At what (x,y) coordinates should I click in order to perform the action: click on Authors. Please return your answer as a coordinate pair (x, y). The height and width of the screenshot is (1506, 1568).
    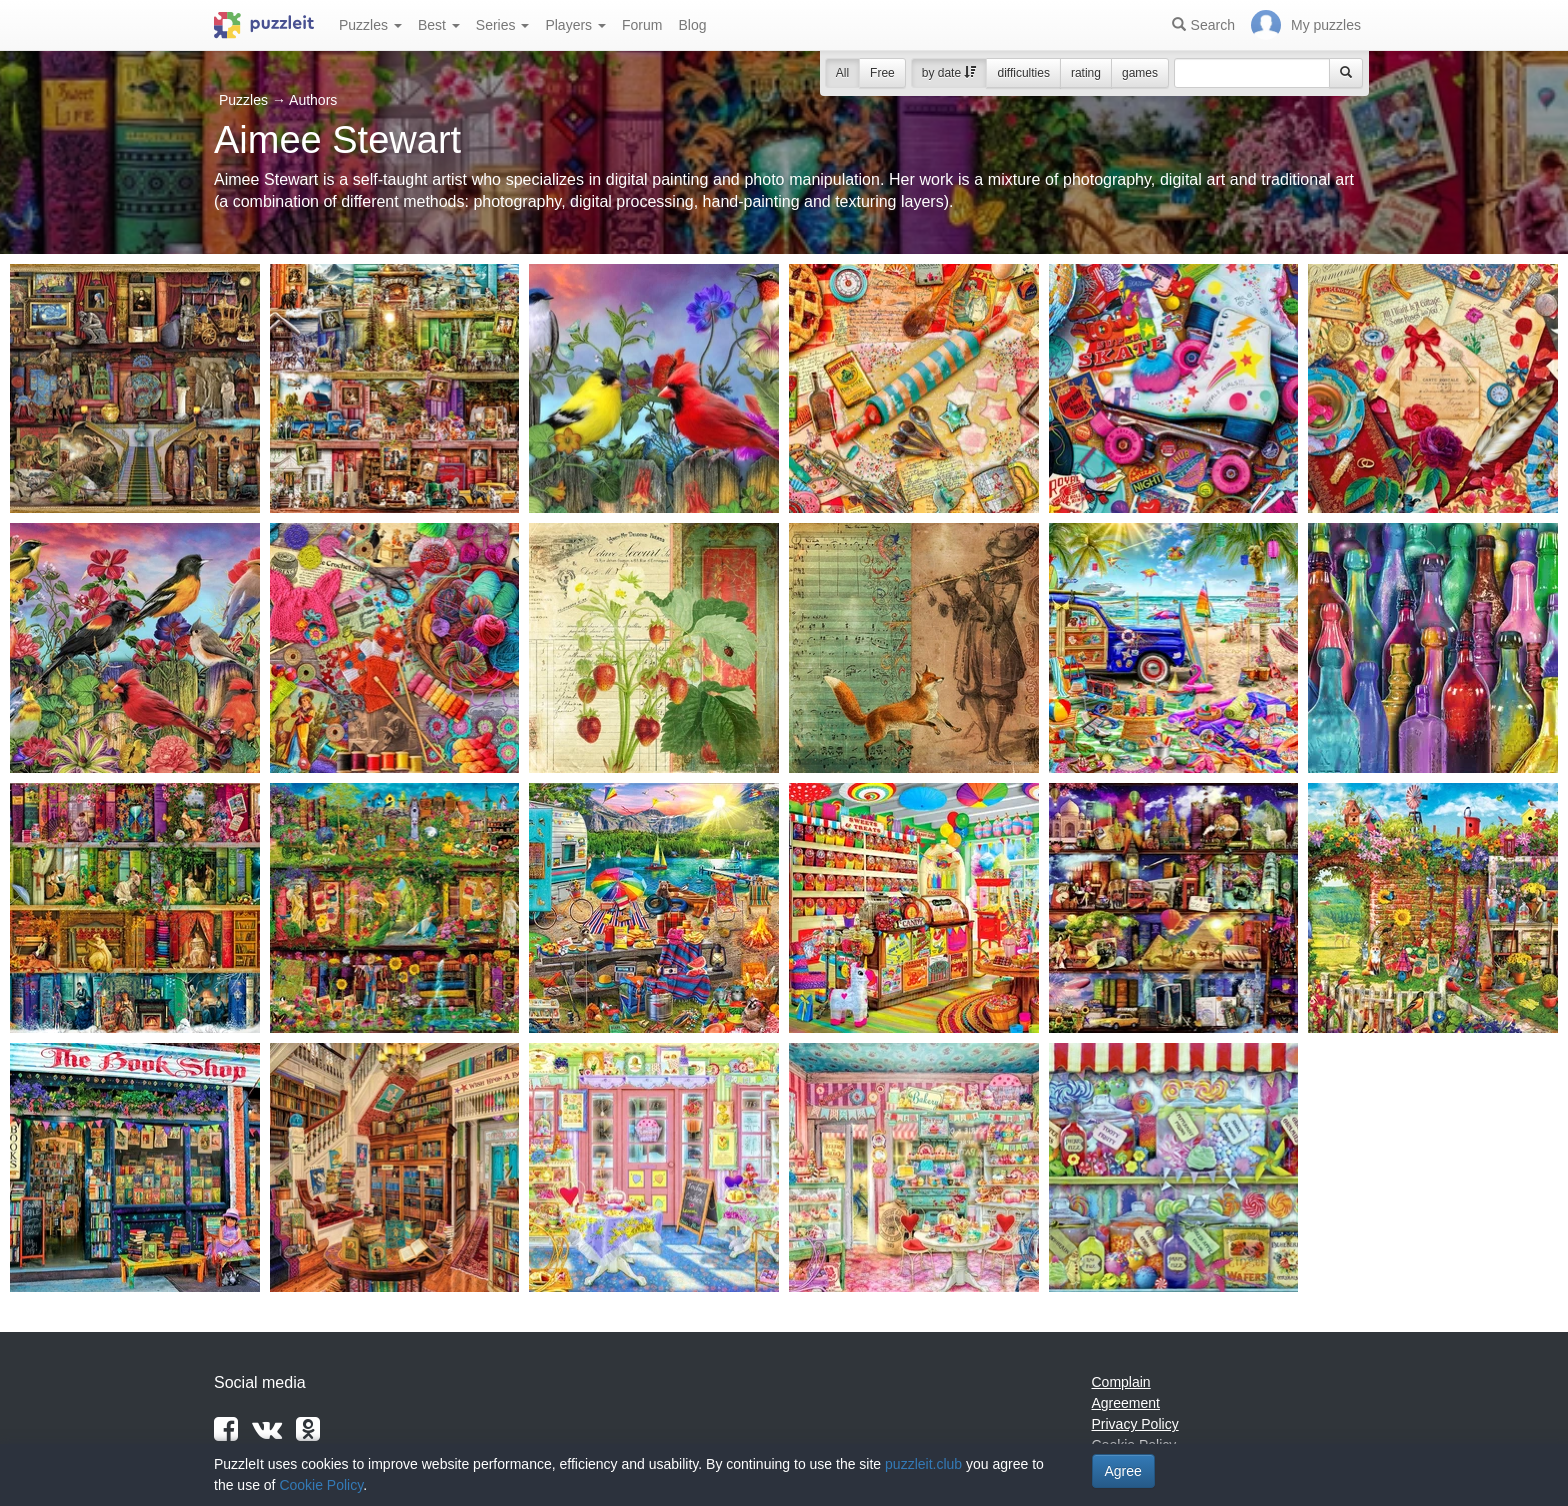
    Looking at the image, I should click on (313, 100).